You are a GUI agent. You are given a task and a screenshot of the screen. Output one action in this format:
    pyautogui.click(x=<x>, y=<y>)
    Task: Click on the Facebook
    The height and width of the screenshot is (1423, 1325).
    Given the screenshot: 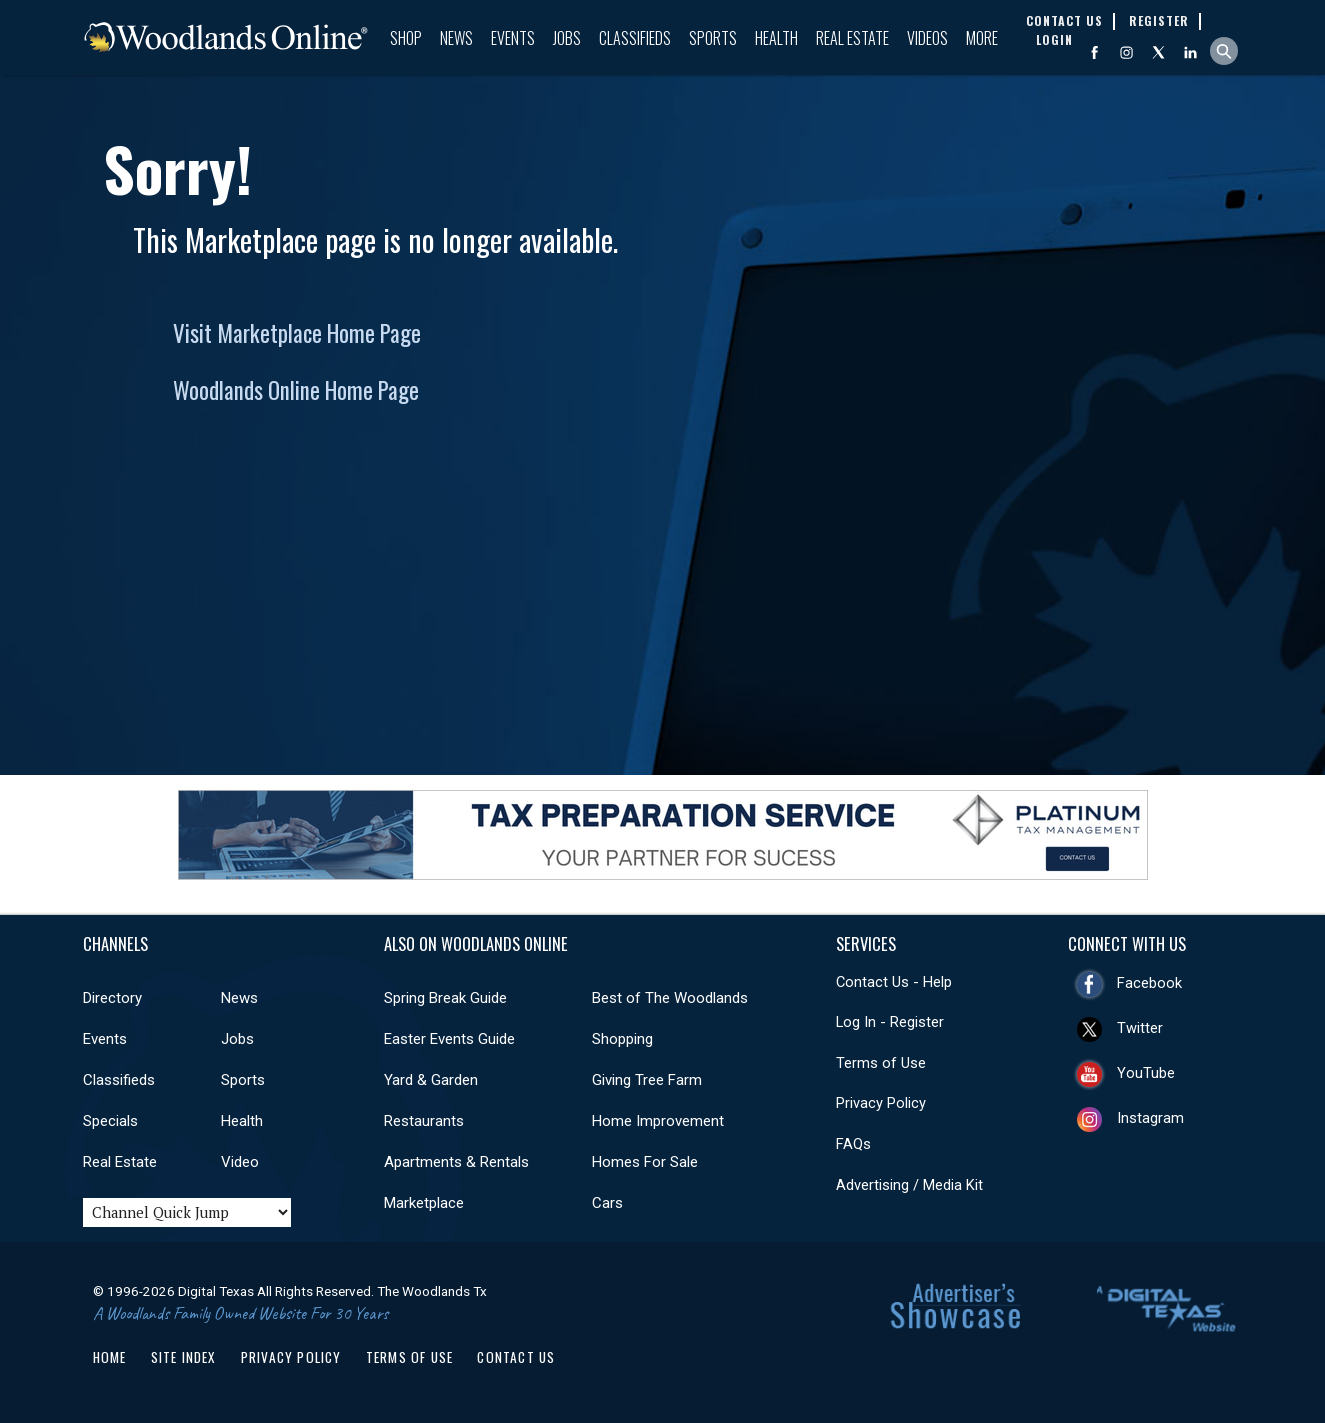 What is the action you would take?
    pyautogui.click(x=1149, y=983)
    